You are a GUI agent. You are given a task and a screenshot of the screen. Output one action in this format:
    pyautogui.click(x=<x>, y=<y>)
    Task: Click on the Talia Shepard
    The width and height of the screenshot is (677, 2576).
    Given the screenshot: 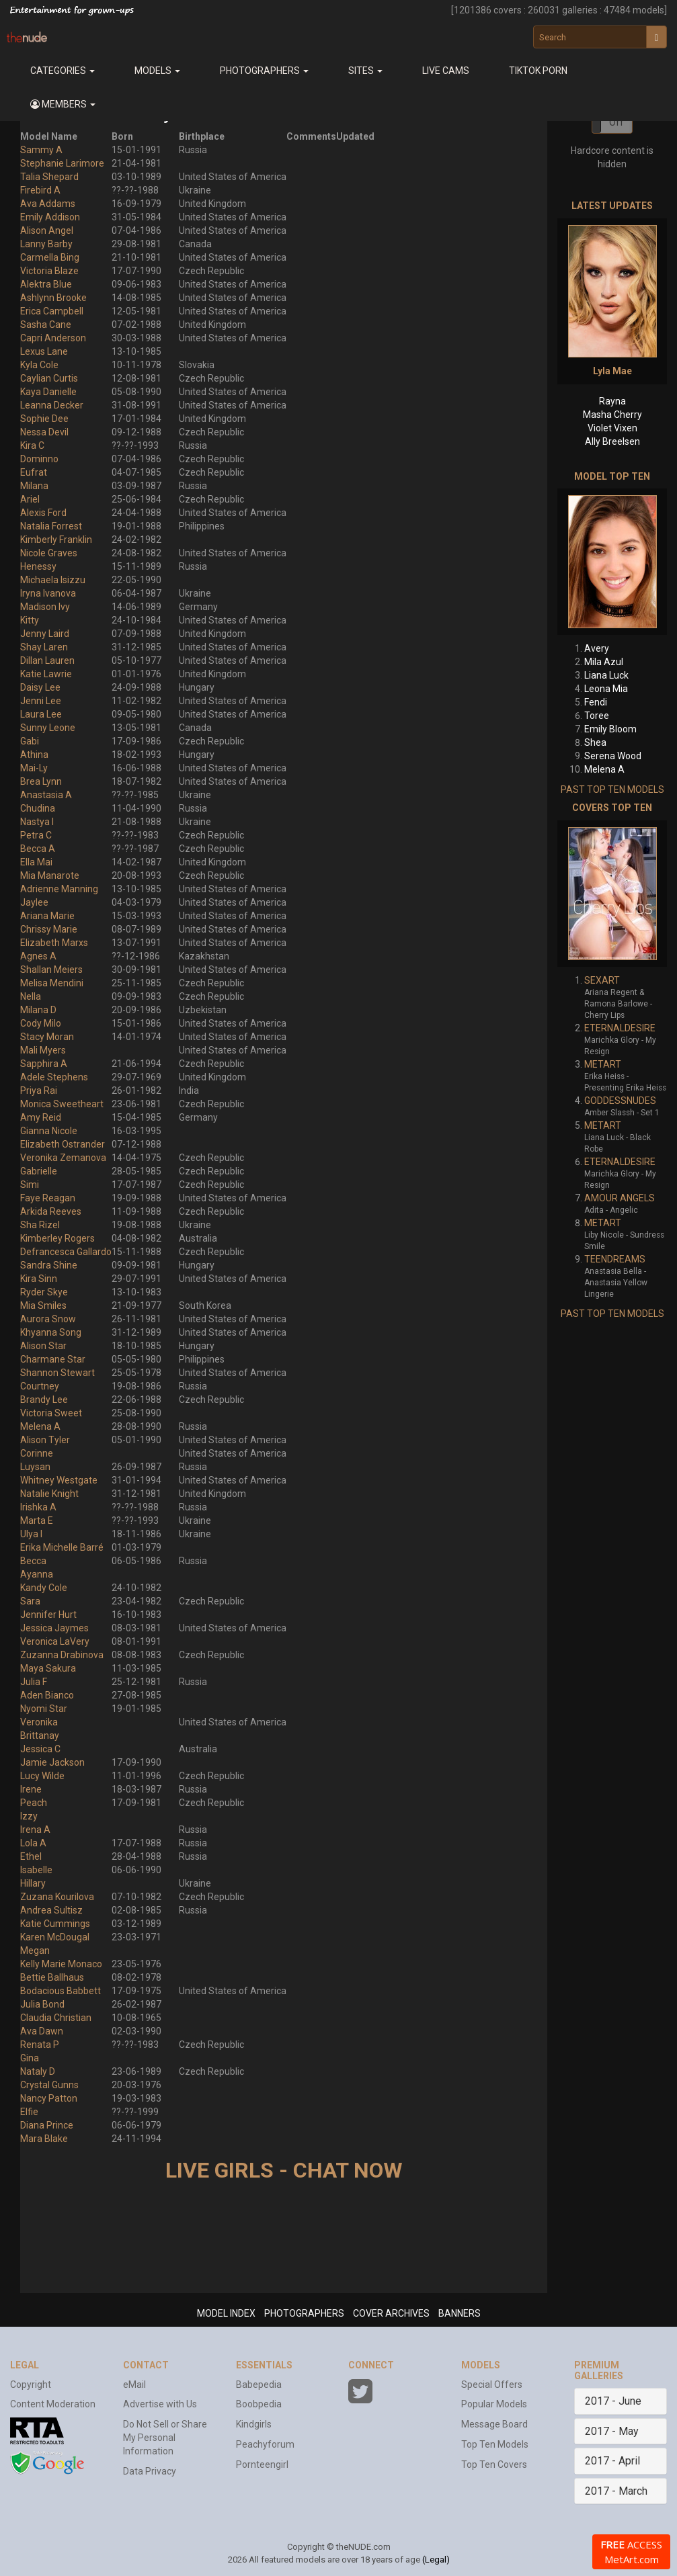 What is the action you would take?
    pyautogui.click(x=49, y=176)
    